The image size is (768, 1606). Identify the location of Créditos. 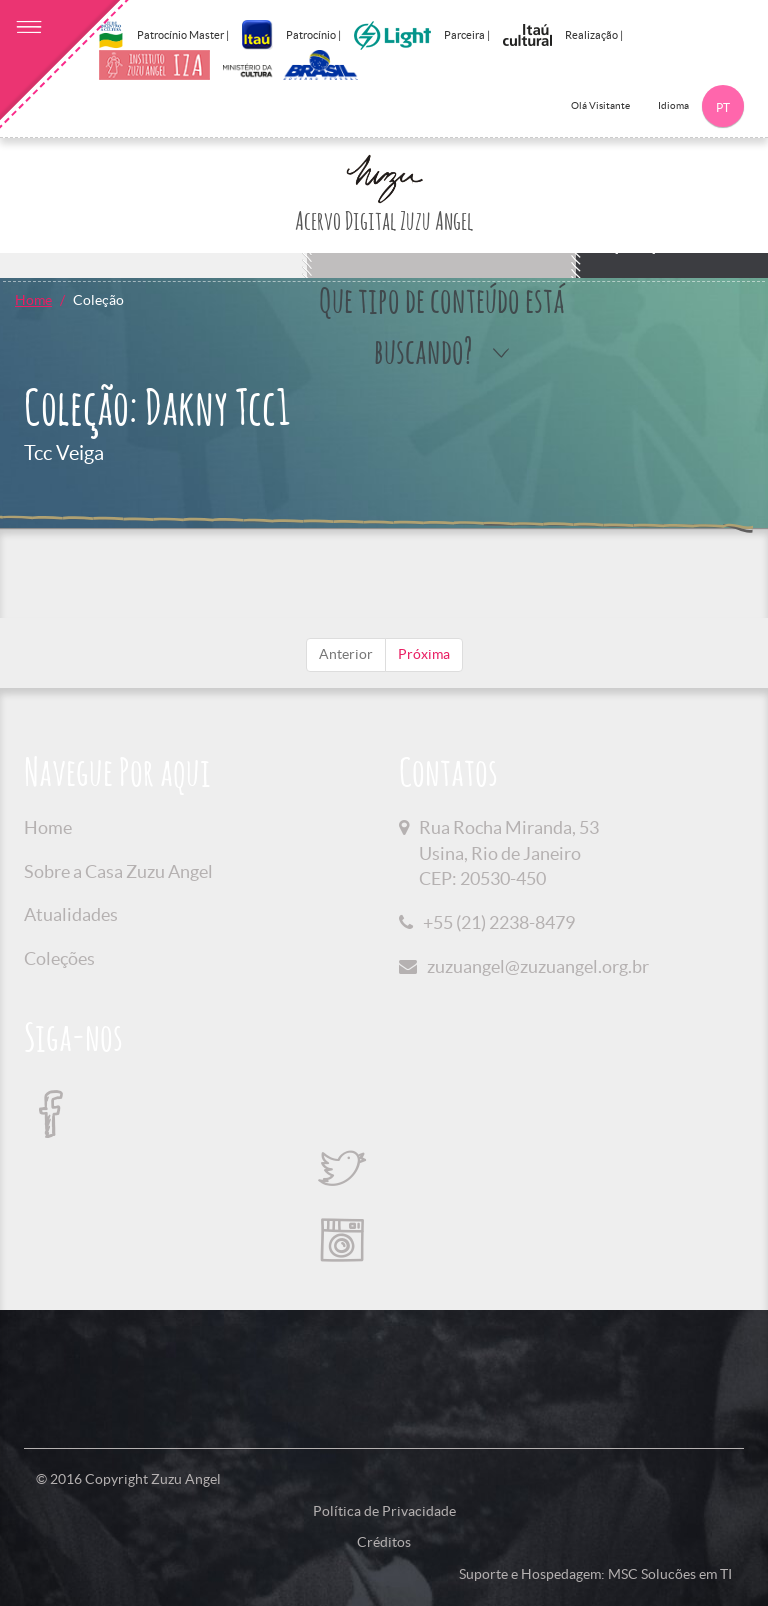
(384, 1542).